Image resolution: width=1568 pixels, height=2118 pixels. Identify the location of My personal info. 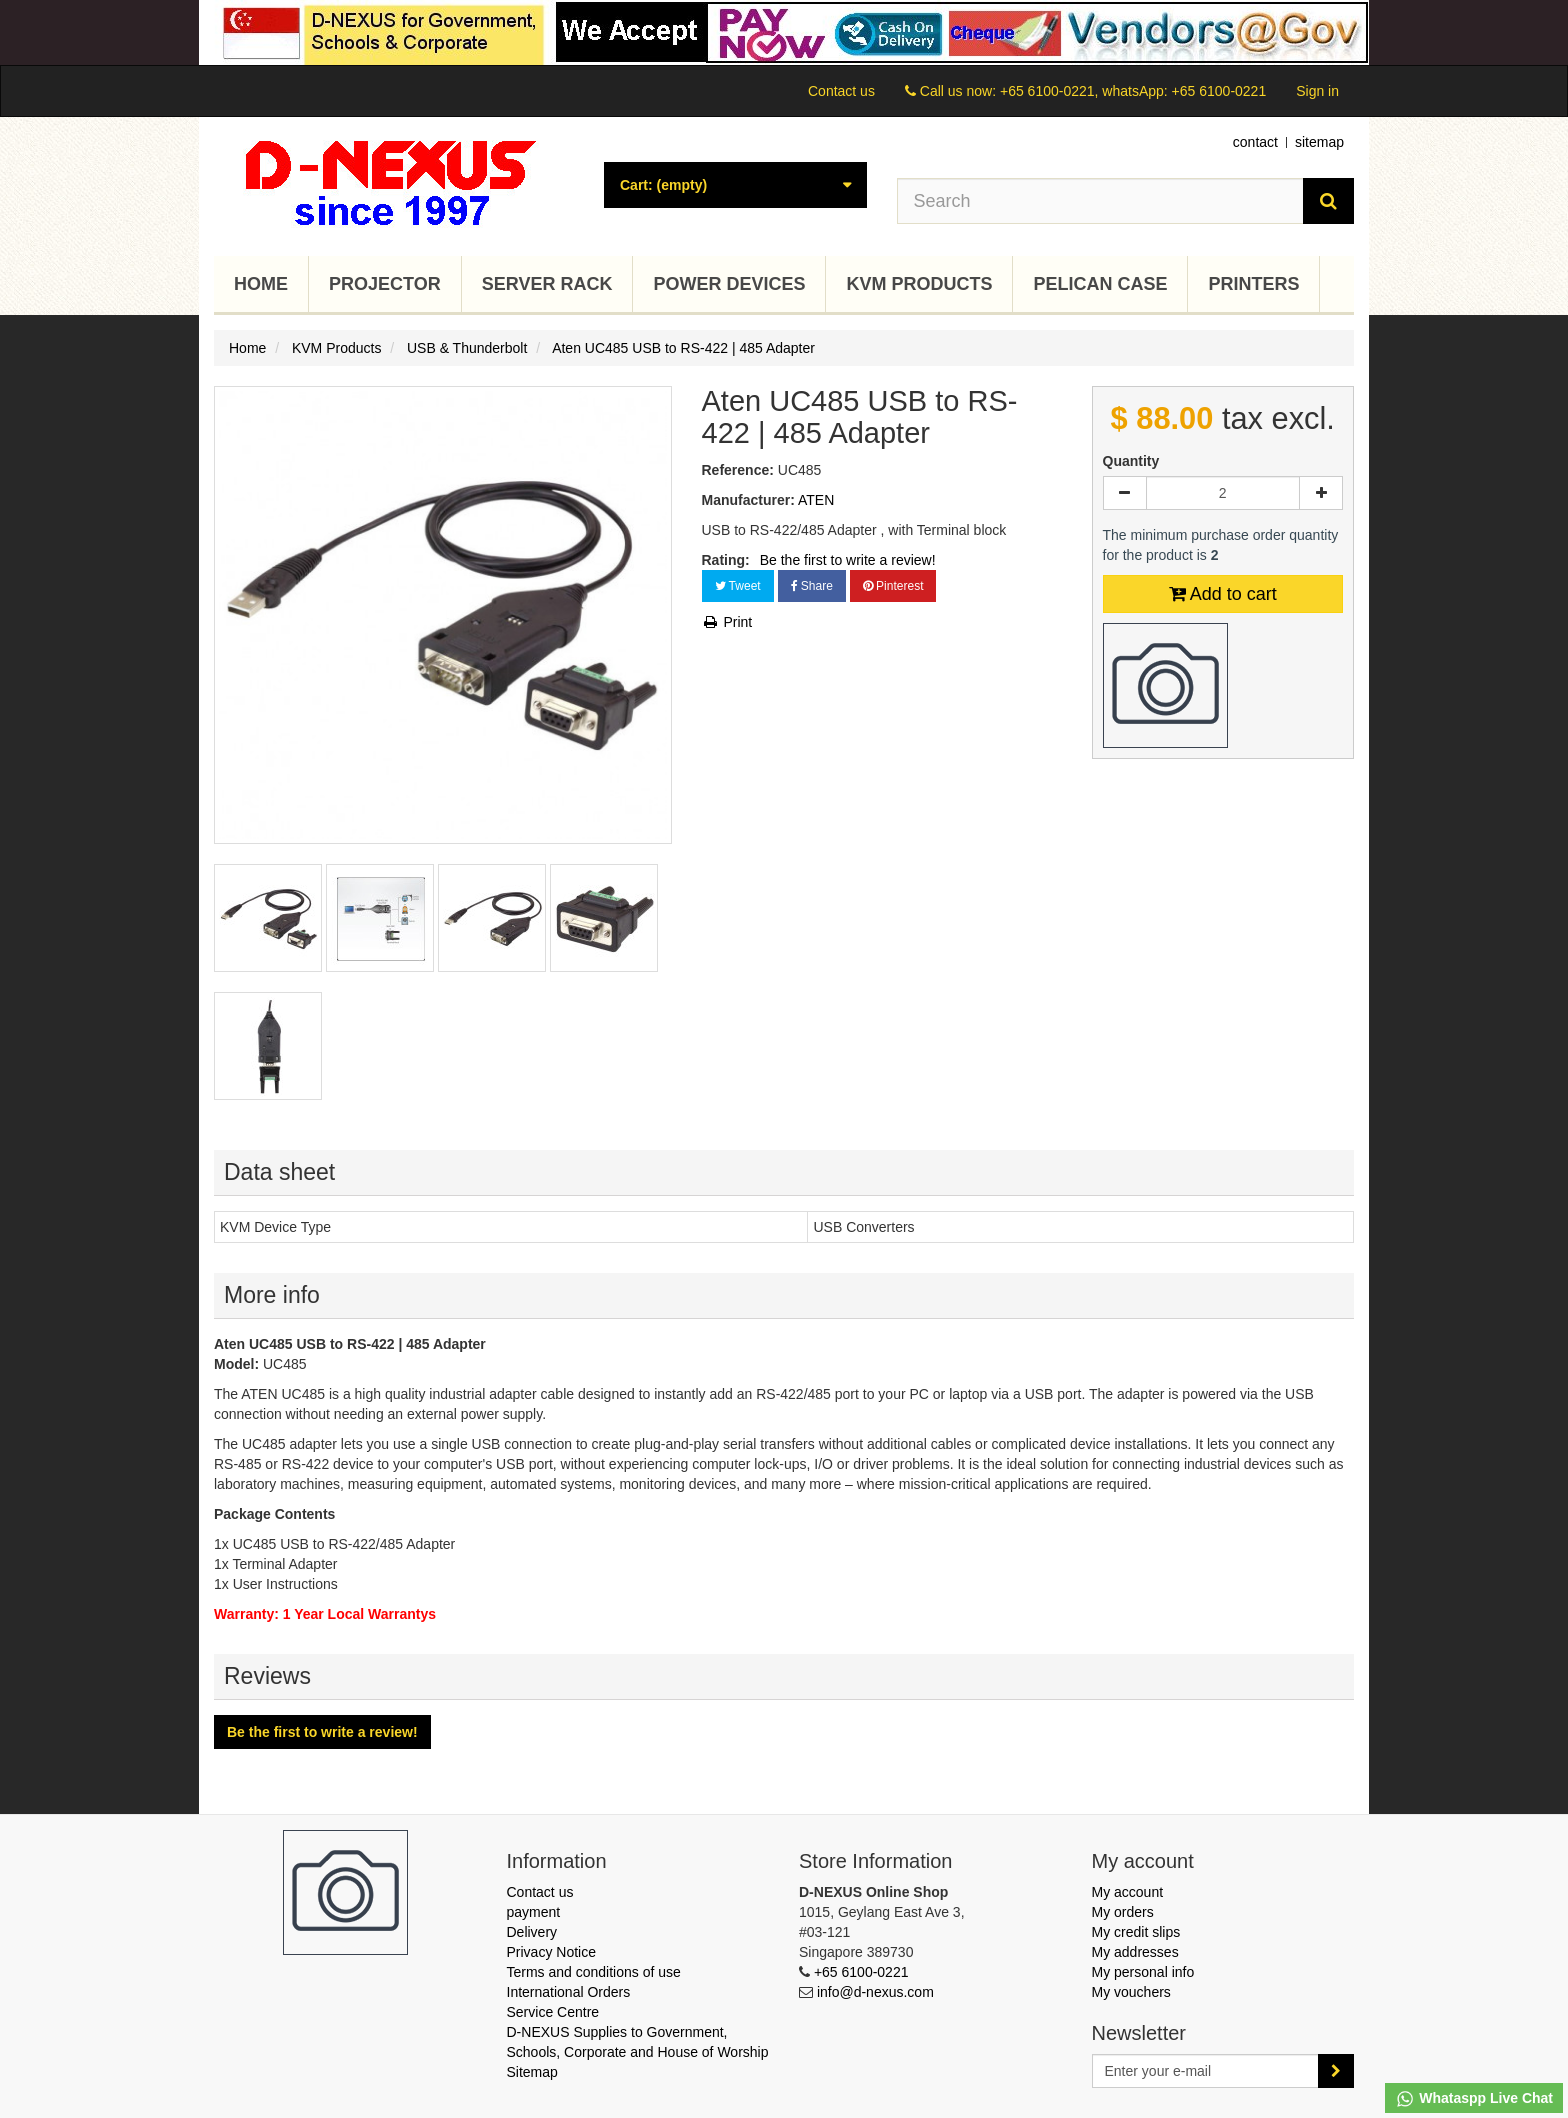
(1143, 1972).